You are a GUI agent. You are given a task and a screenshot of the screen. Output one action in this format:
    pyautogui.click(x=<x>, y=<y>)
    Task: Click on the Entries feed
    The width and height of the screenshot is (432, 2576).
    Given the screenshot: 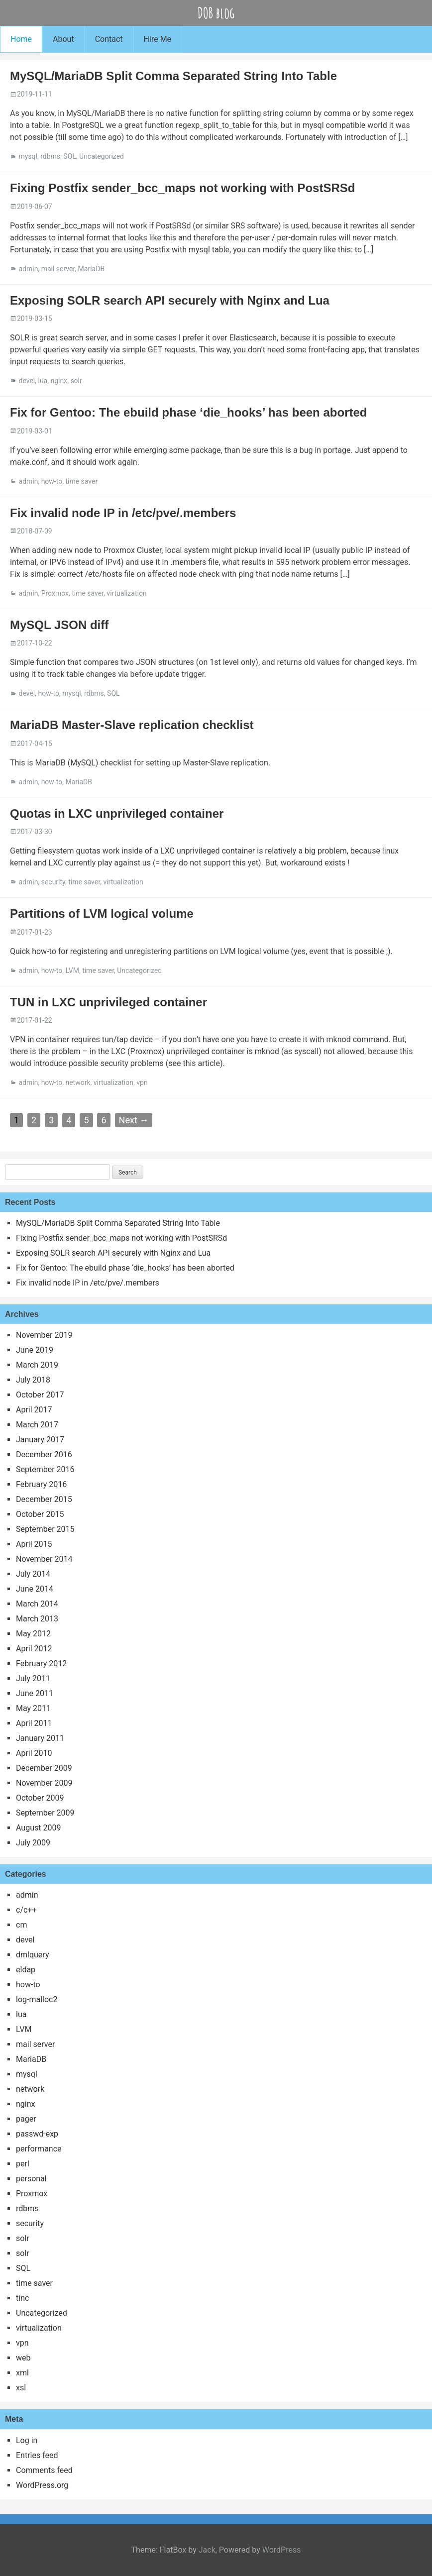 What is the action you would take?
    pyautogui.click(x=37, y=2455)
    